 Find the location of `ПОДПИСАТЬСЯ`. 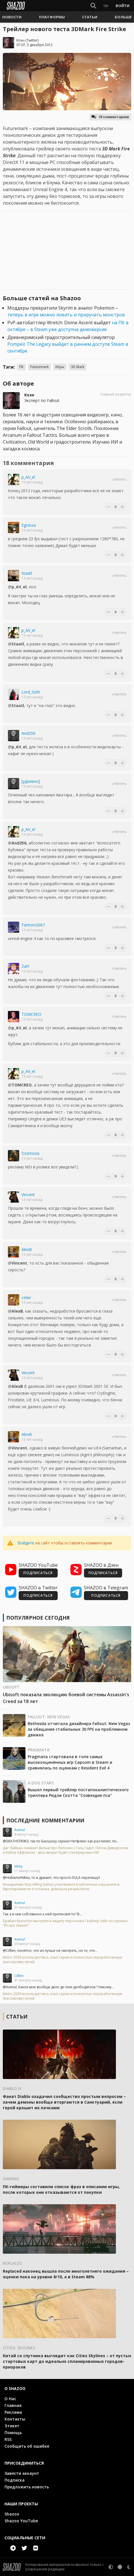

ПОДПИСАТЬСЯ is located at coordinates (38, 1572).